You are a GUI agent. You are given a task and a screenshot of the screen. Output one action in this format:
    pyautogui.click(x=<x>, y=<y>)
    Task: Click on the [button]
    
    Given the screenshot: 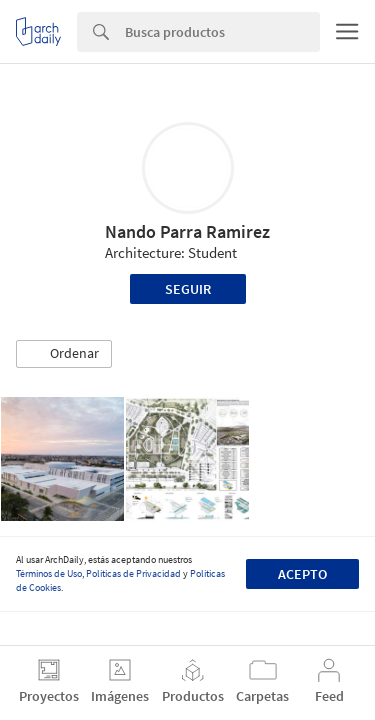 What is the action you would take?
    pyautogui.click(x=64, y=354)
    